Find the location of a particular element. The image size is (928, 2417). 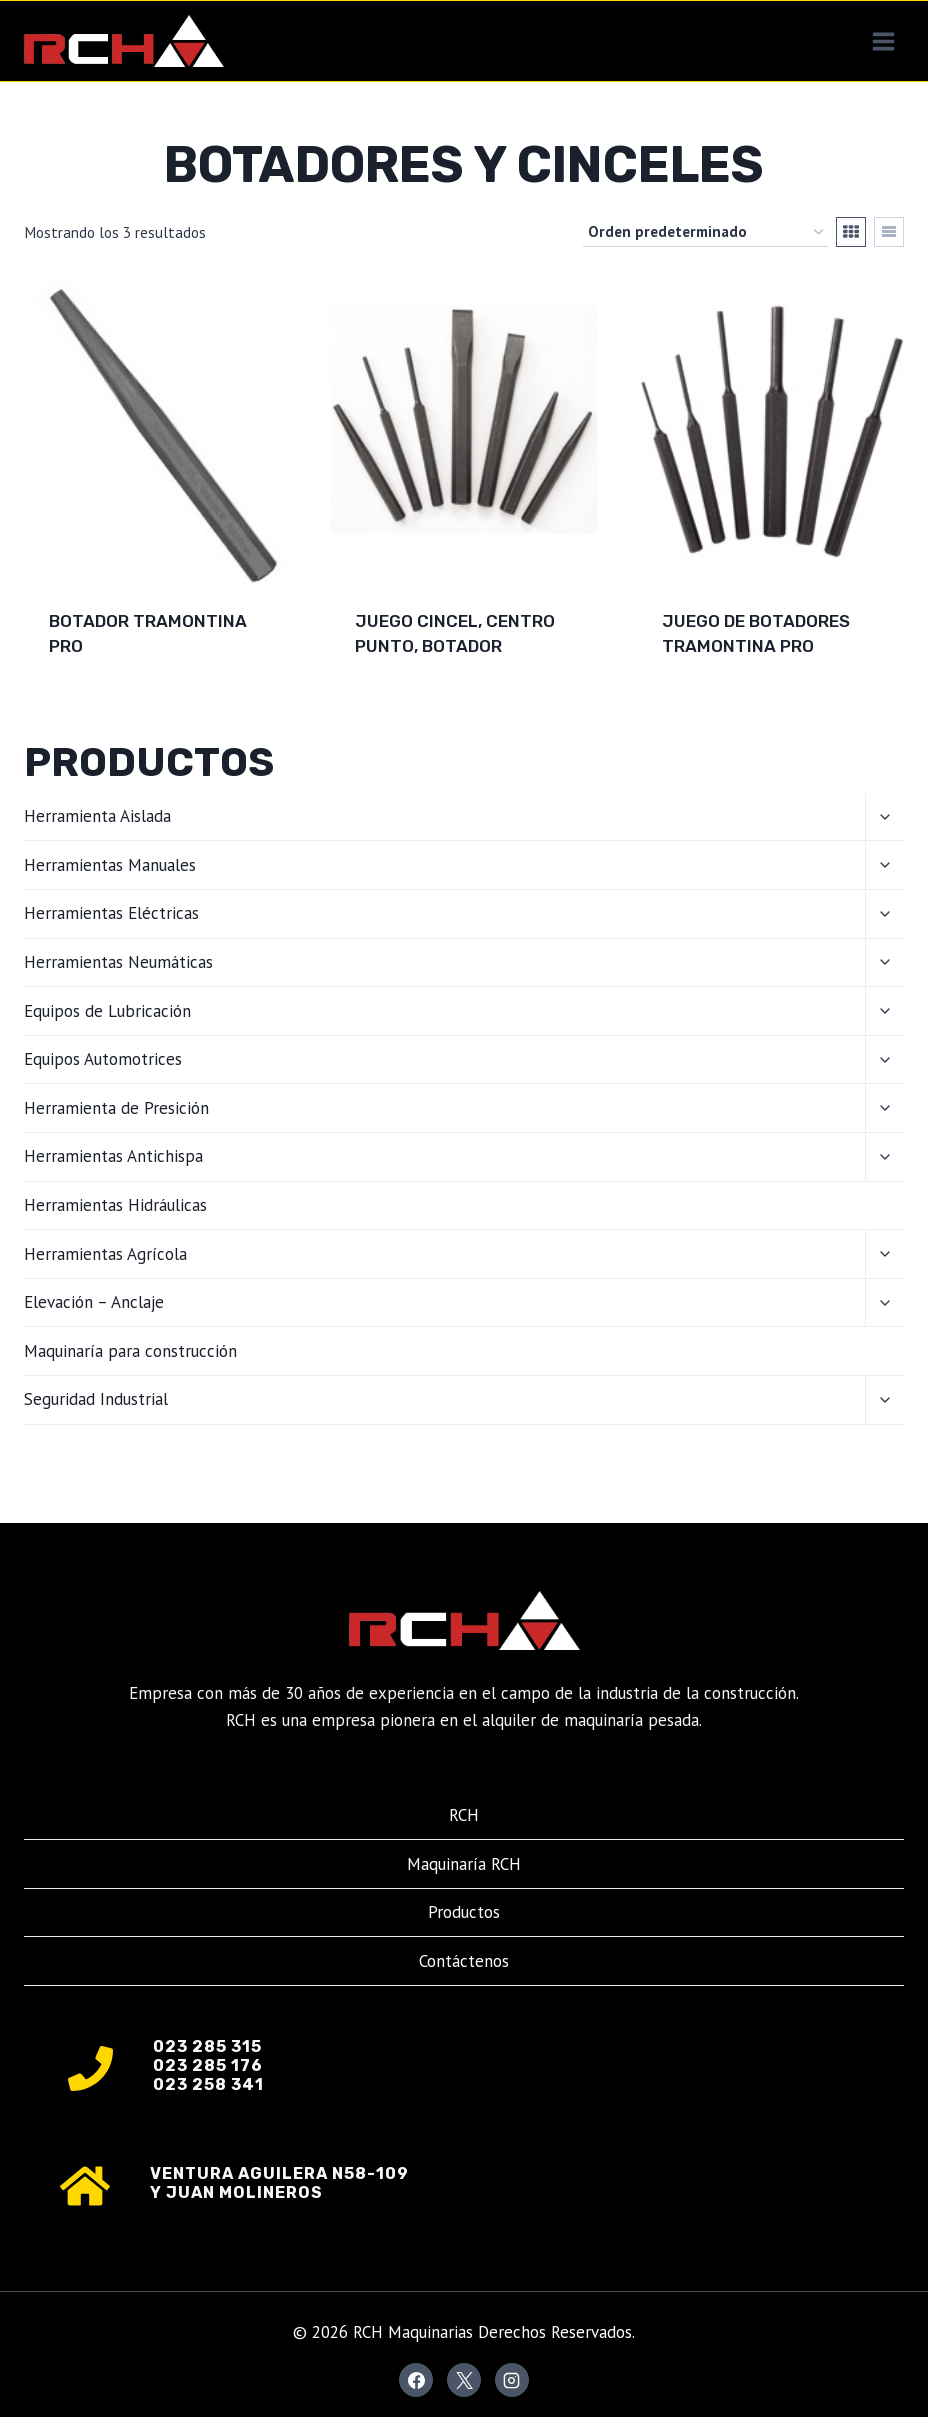

[X] is located at coordinates (464, 2380).